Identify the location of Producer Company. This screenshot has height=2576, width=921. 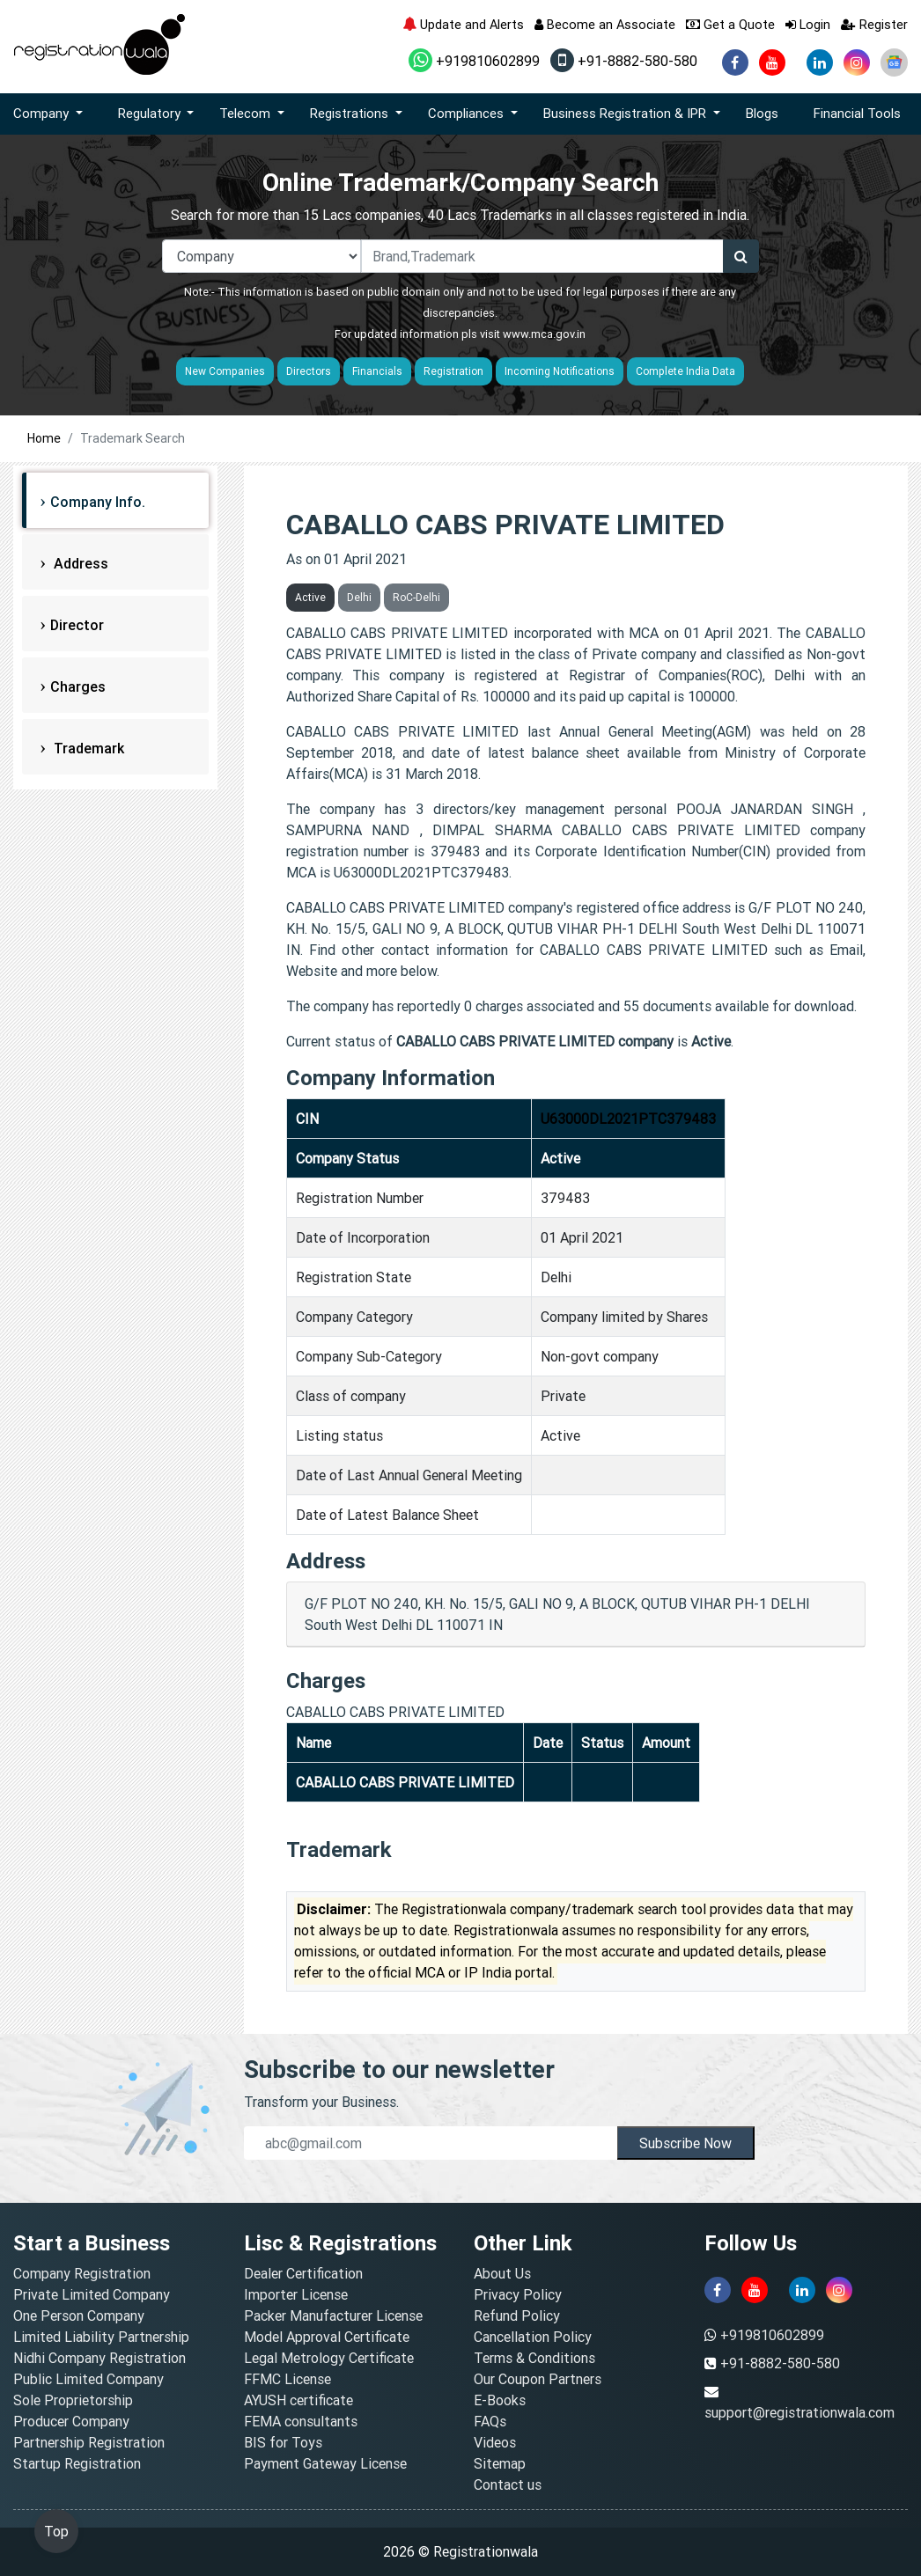
(71, 2421).